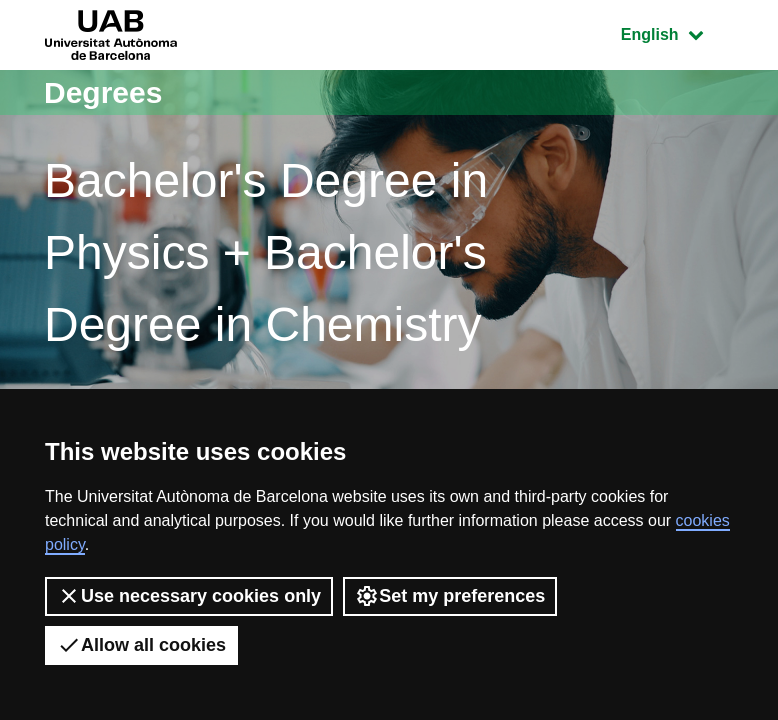 The height and width of the screenshot is (720, 778). What do you see at coordinates (103, 92) in the screenshot?
I see `Degrees` at bounding box center [103, 92].